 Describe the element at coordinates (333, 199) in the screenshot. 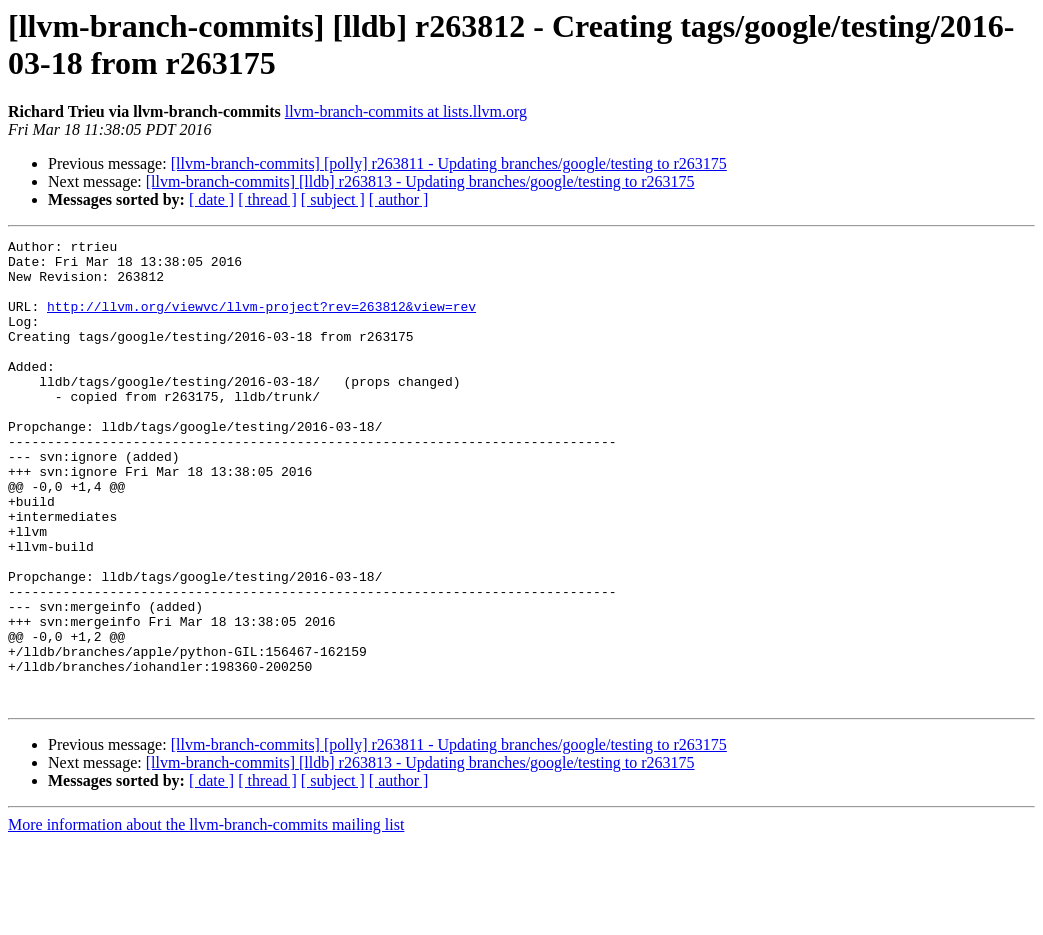

I see `[ subject ]` at that location.